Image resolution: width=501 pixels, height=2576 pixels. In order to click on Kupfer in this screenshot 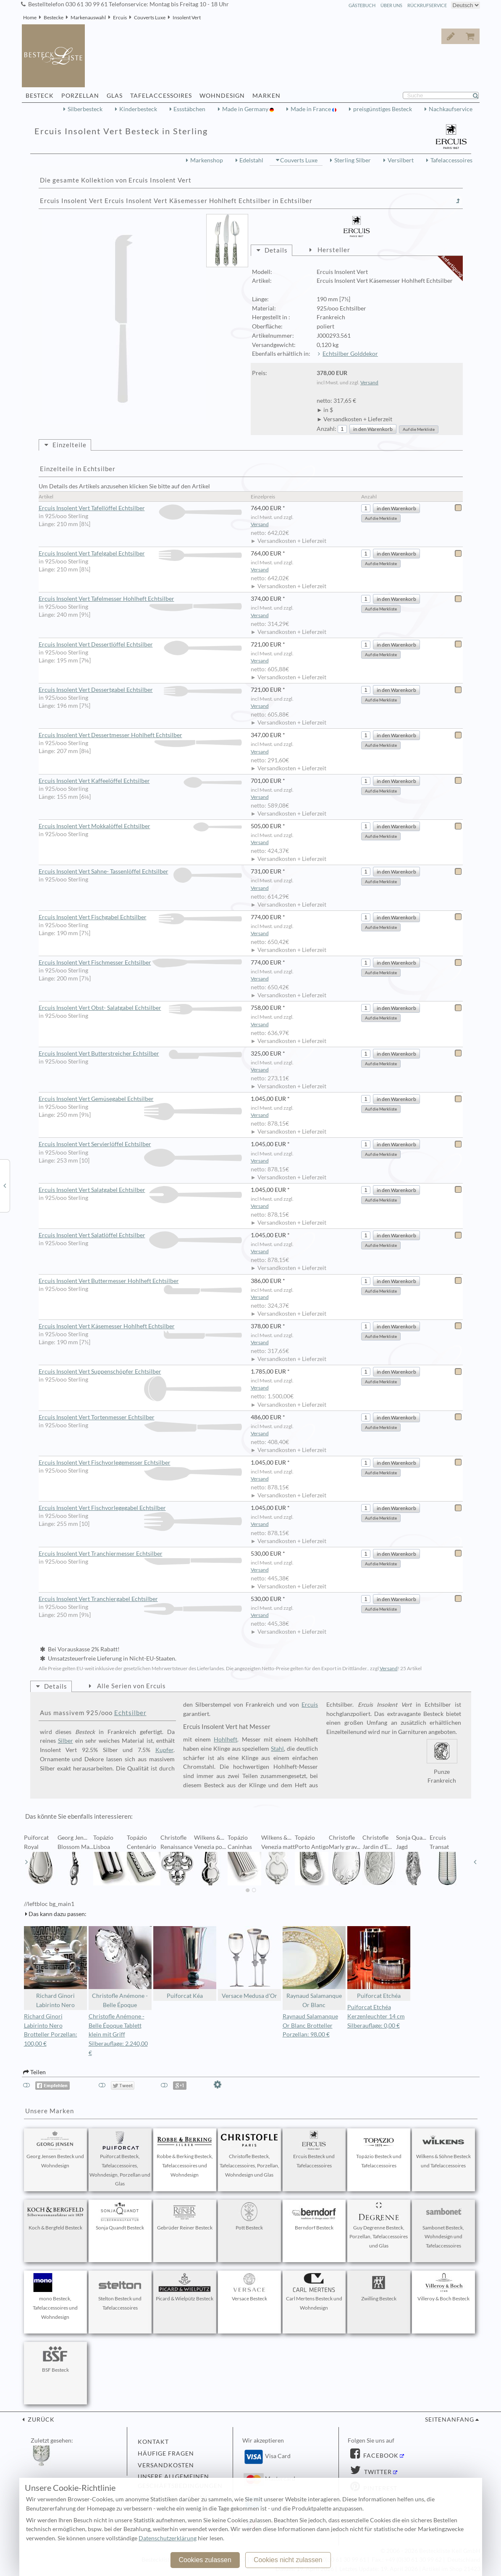, I will do `click(164, 1750)`.